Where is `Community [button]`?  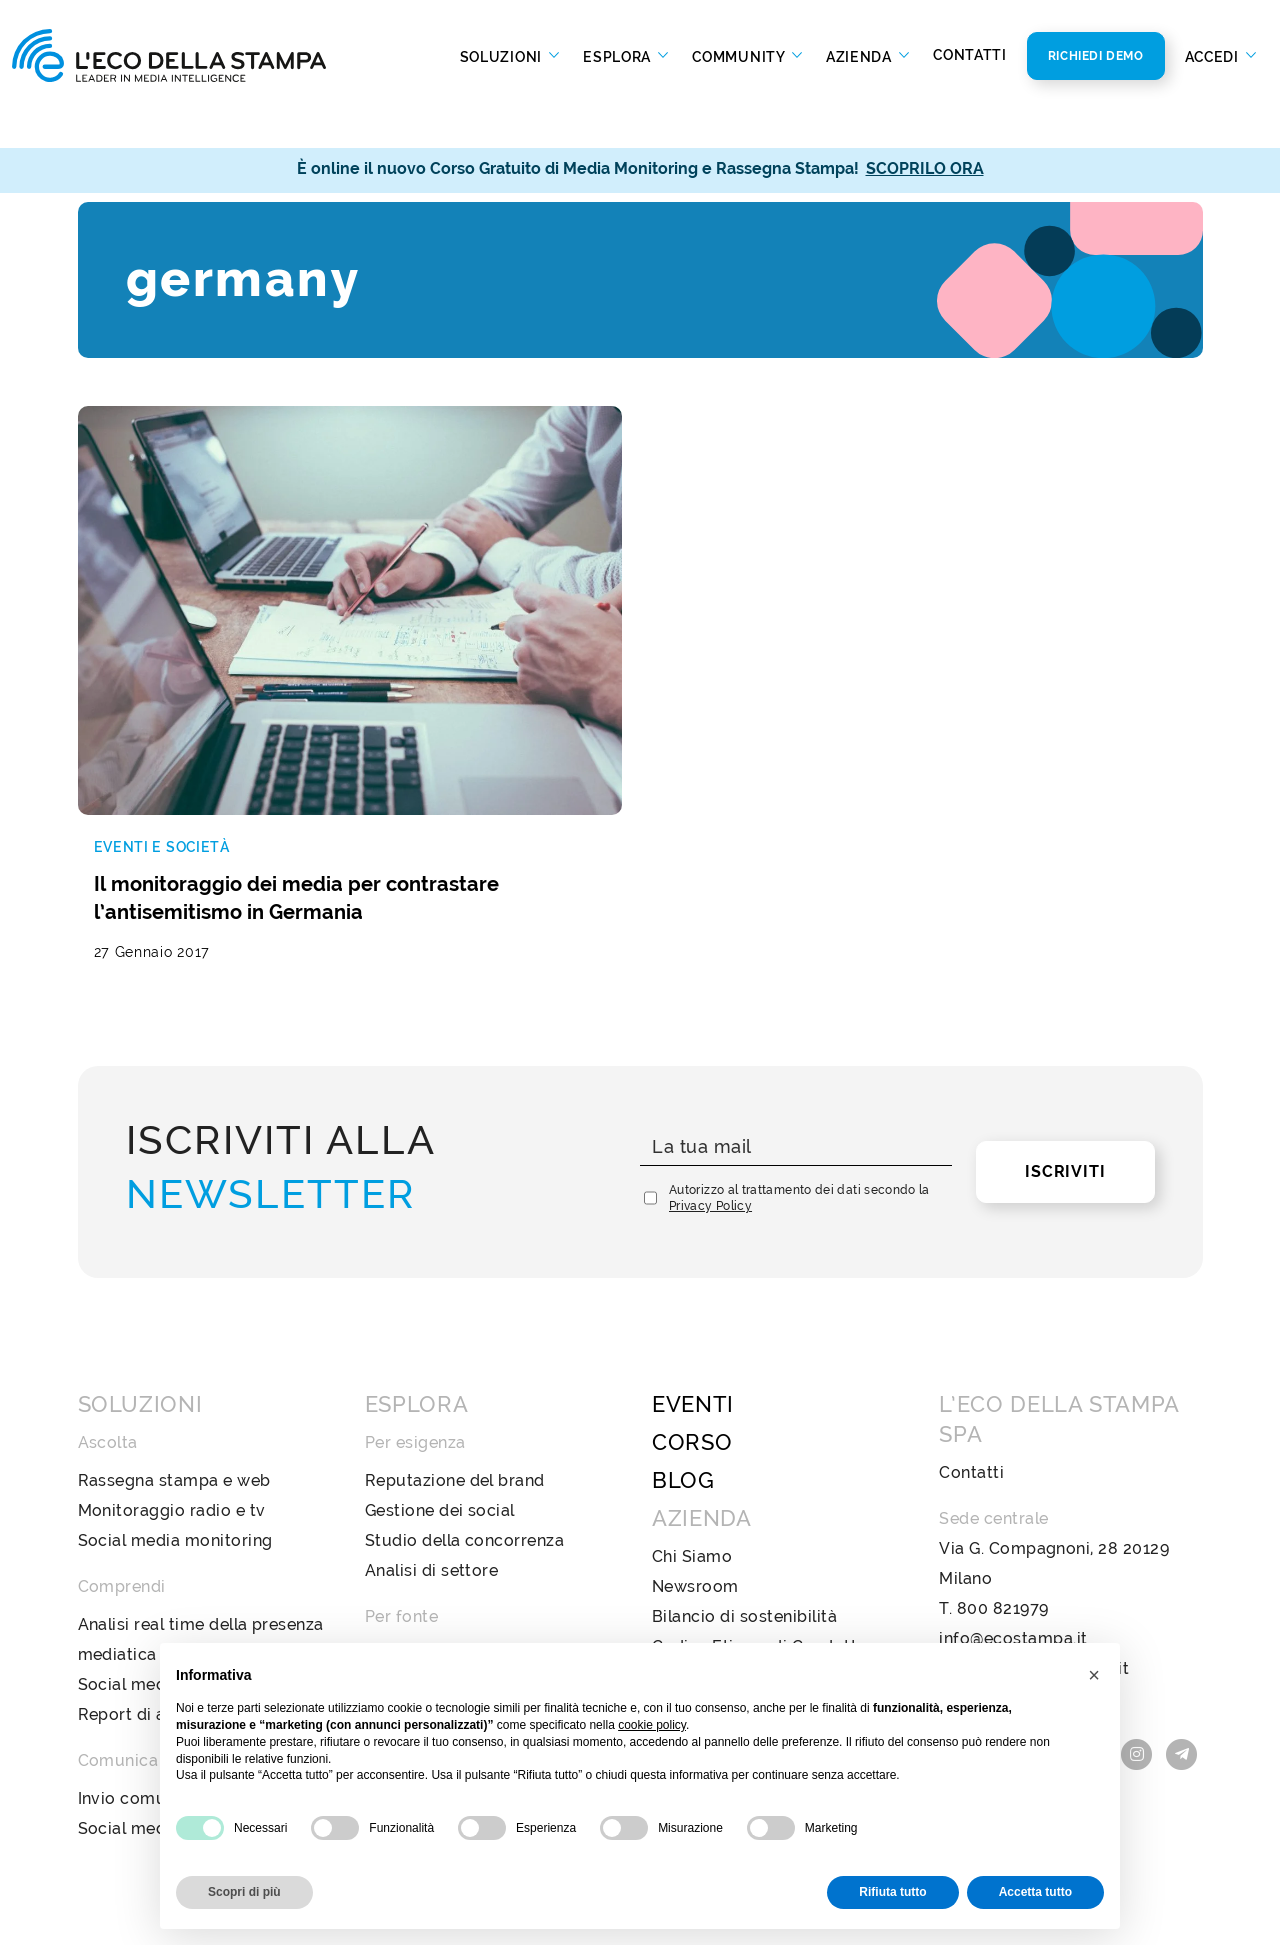 Community [button] is located at coordinates (740, 56).